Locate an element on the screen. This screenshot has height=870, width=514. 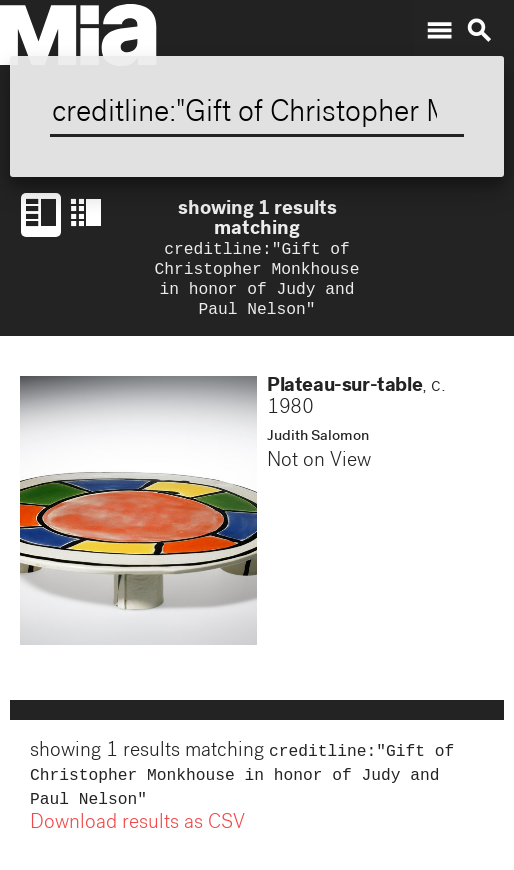
menu is located at coordinates (439, 31).